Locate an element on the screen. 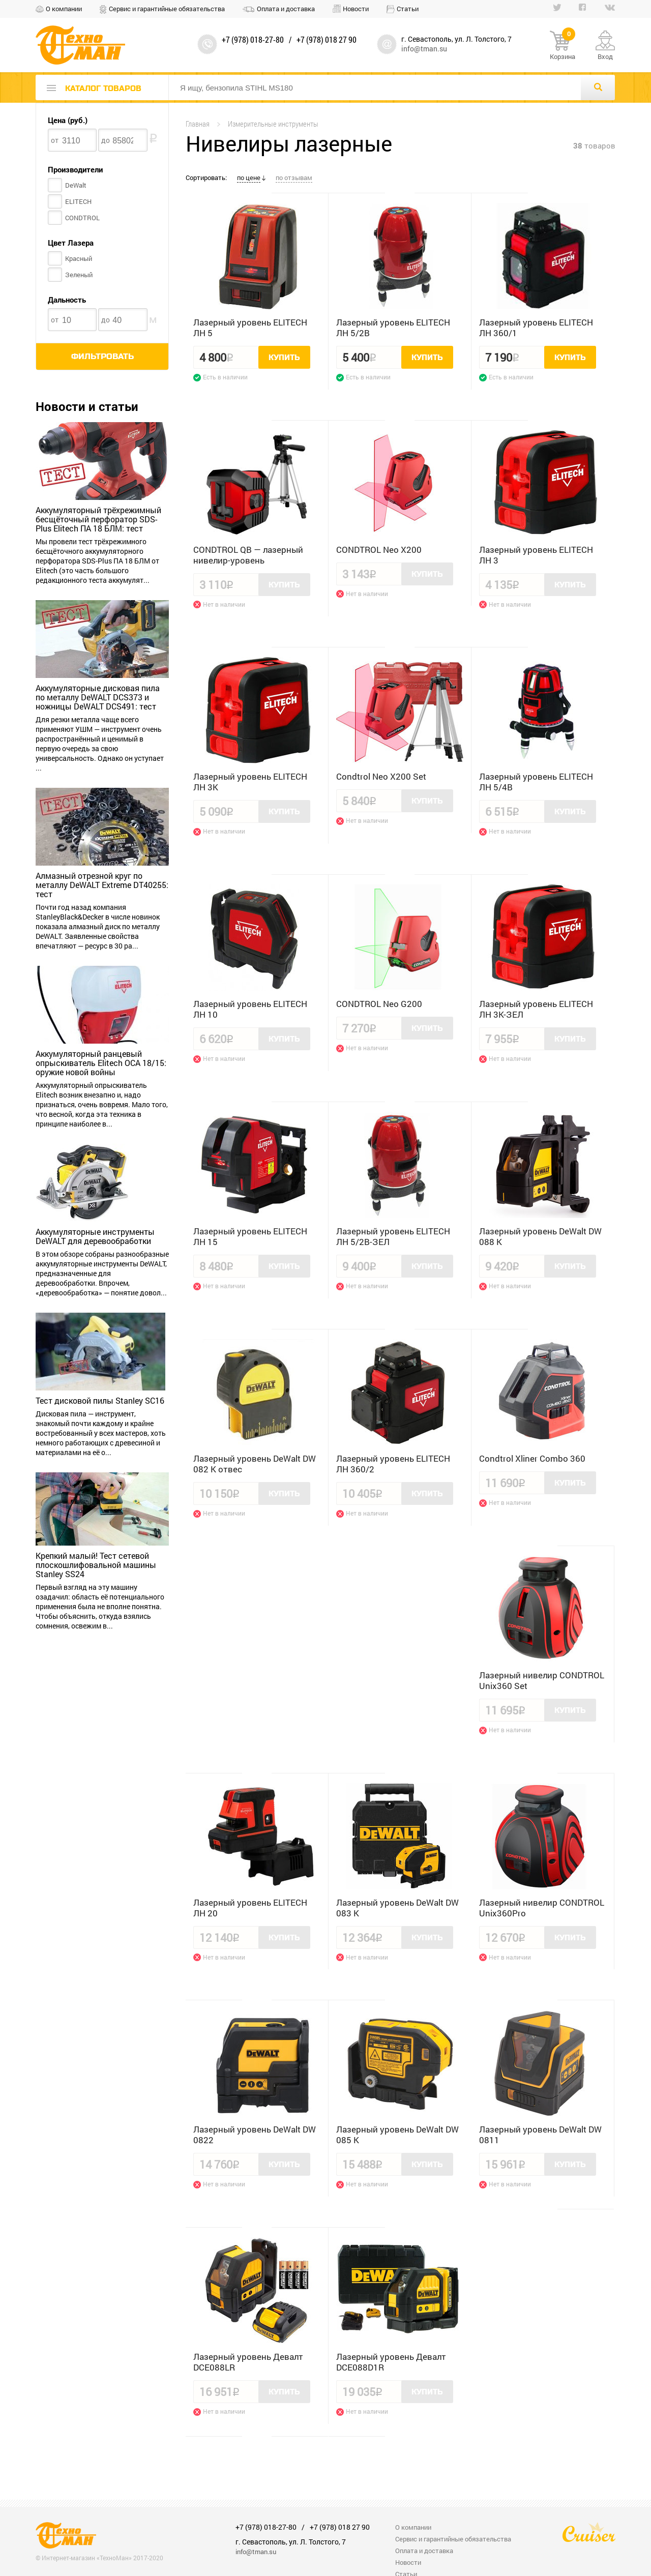 This screenshot has width=651, height=2576. Лазерный уровень ELITECH ЛН 5/4В is located at coordinates (536, 781).